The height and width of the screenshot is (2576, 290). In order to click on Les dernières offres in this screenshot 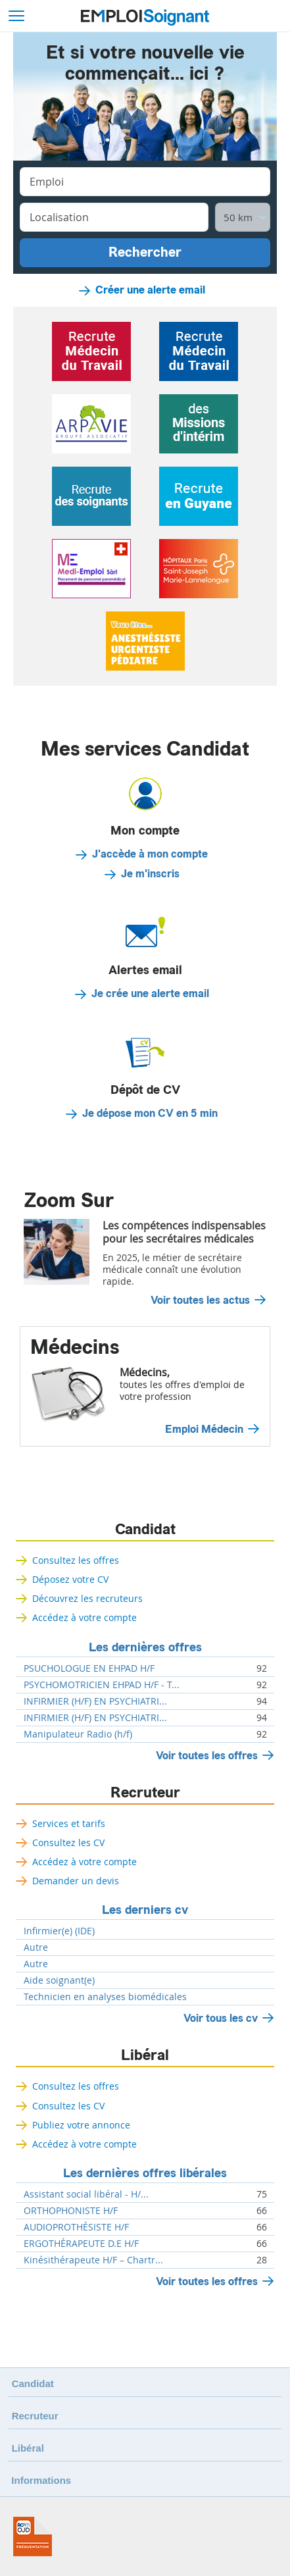, I will do `click(145, 1647)`.